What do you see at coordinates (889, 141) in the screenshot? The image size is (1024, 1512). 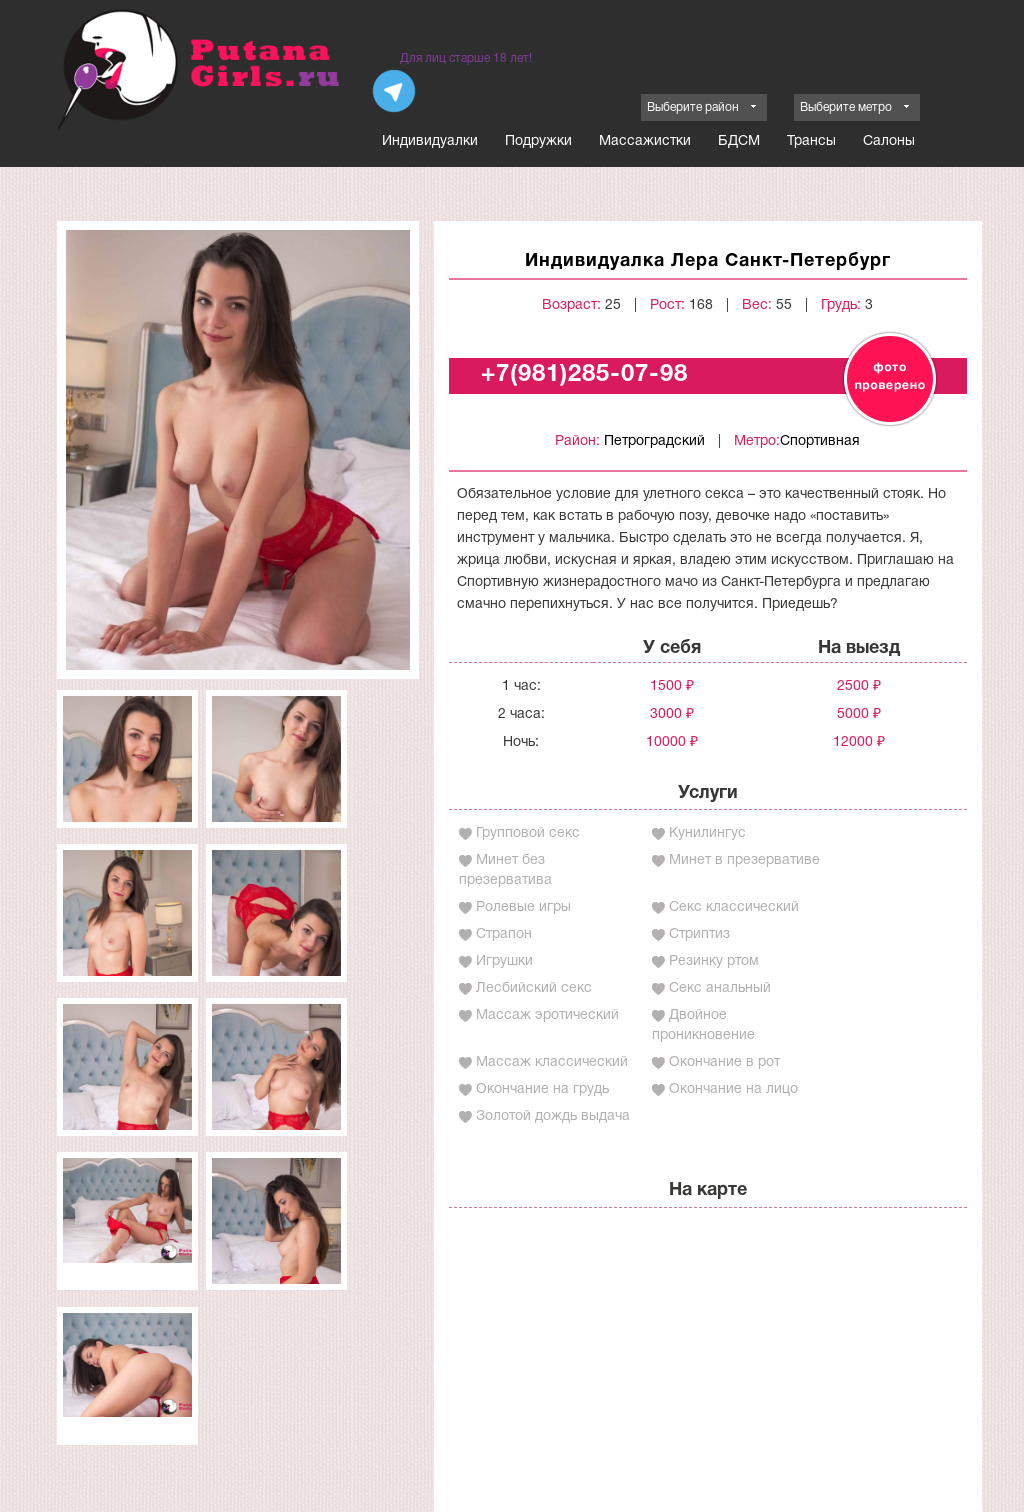 I see `Салоны` at bounding box center [889, 141].